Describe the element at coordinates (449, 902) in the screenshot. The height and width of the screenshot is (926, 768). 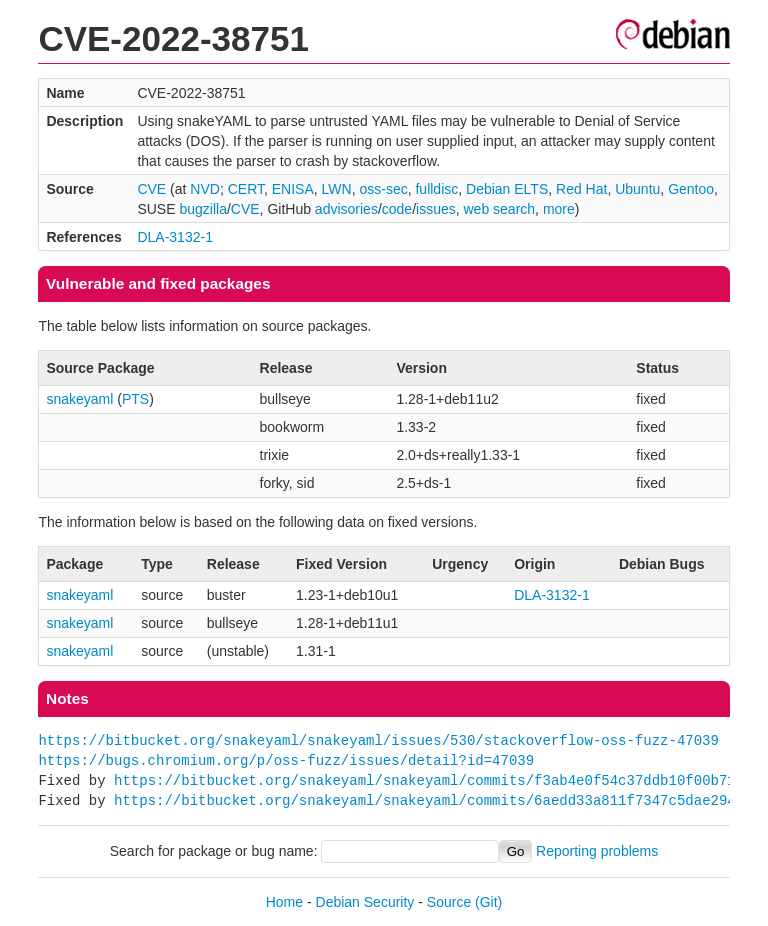
I see `Source` at that location.